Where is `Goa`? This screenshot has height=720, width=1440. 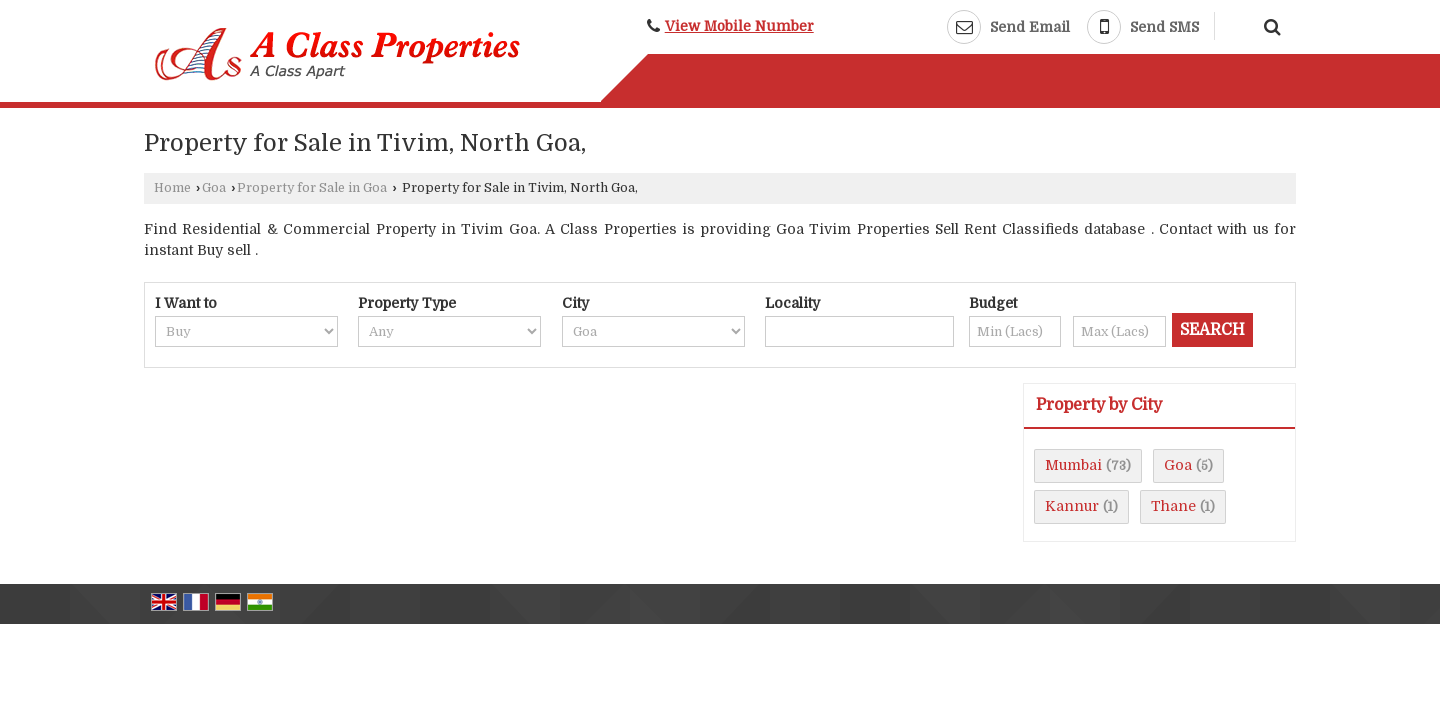 Goa is located at coordinates (214, 188).